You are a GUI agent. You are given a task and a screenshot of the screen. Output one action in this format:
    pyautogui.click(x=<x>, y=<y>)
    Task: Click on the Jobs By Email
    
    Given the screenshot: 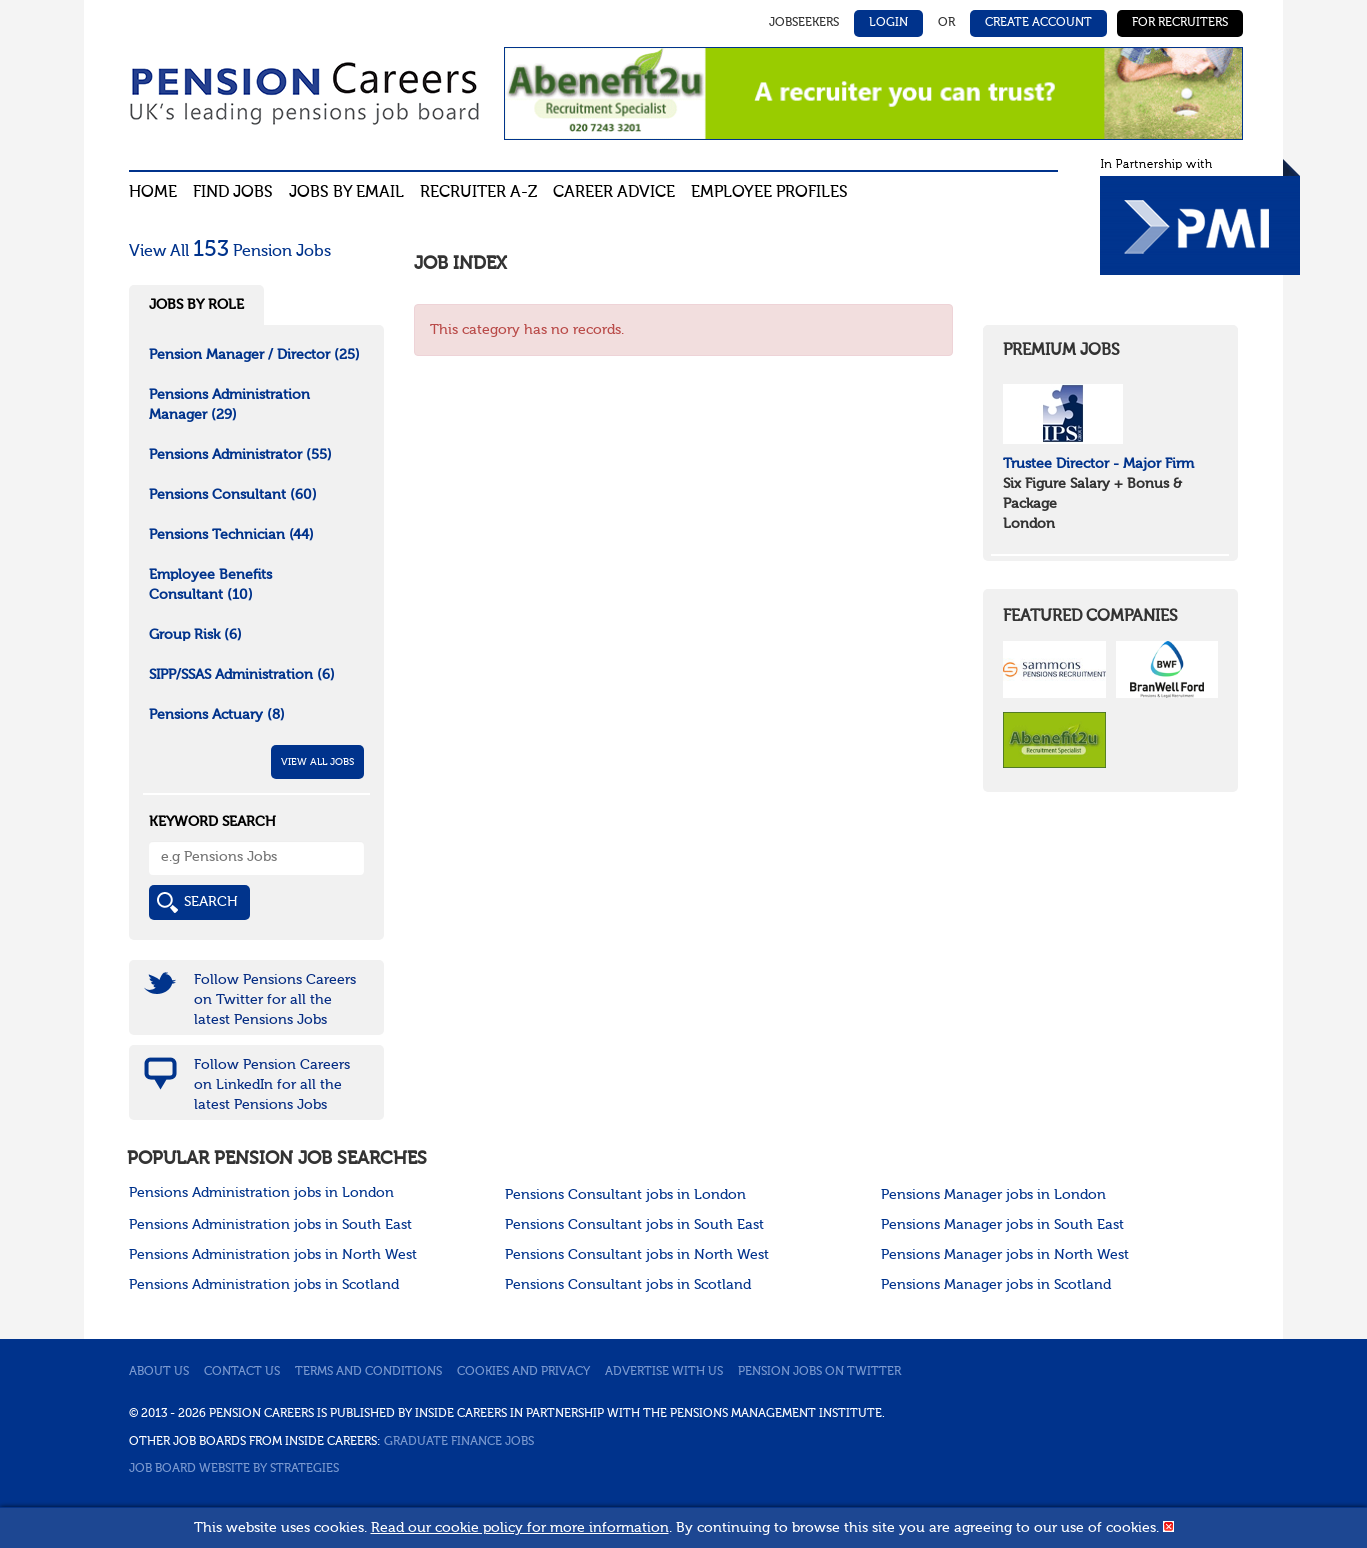 What is the action you would take?
    pyautogui.click(x=346, y=193)
    